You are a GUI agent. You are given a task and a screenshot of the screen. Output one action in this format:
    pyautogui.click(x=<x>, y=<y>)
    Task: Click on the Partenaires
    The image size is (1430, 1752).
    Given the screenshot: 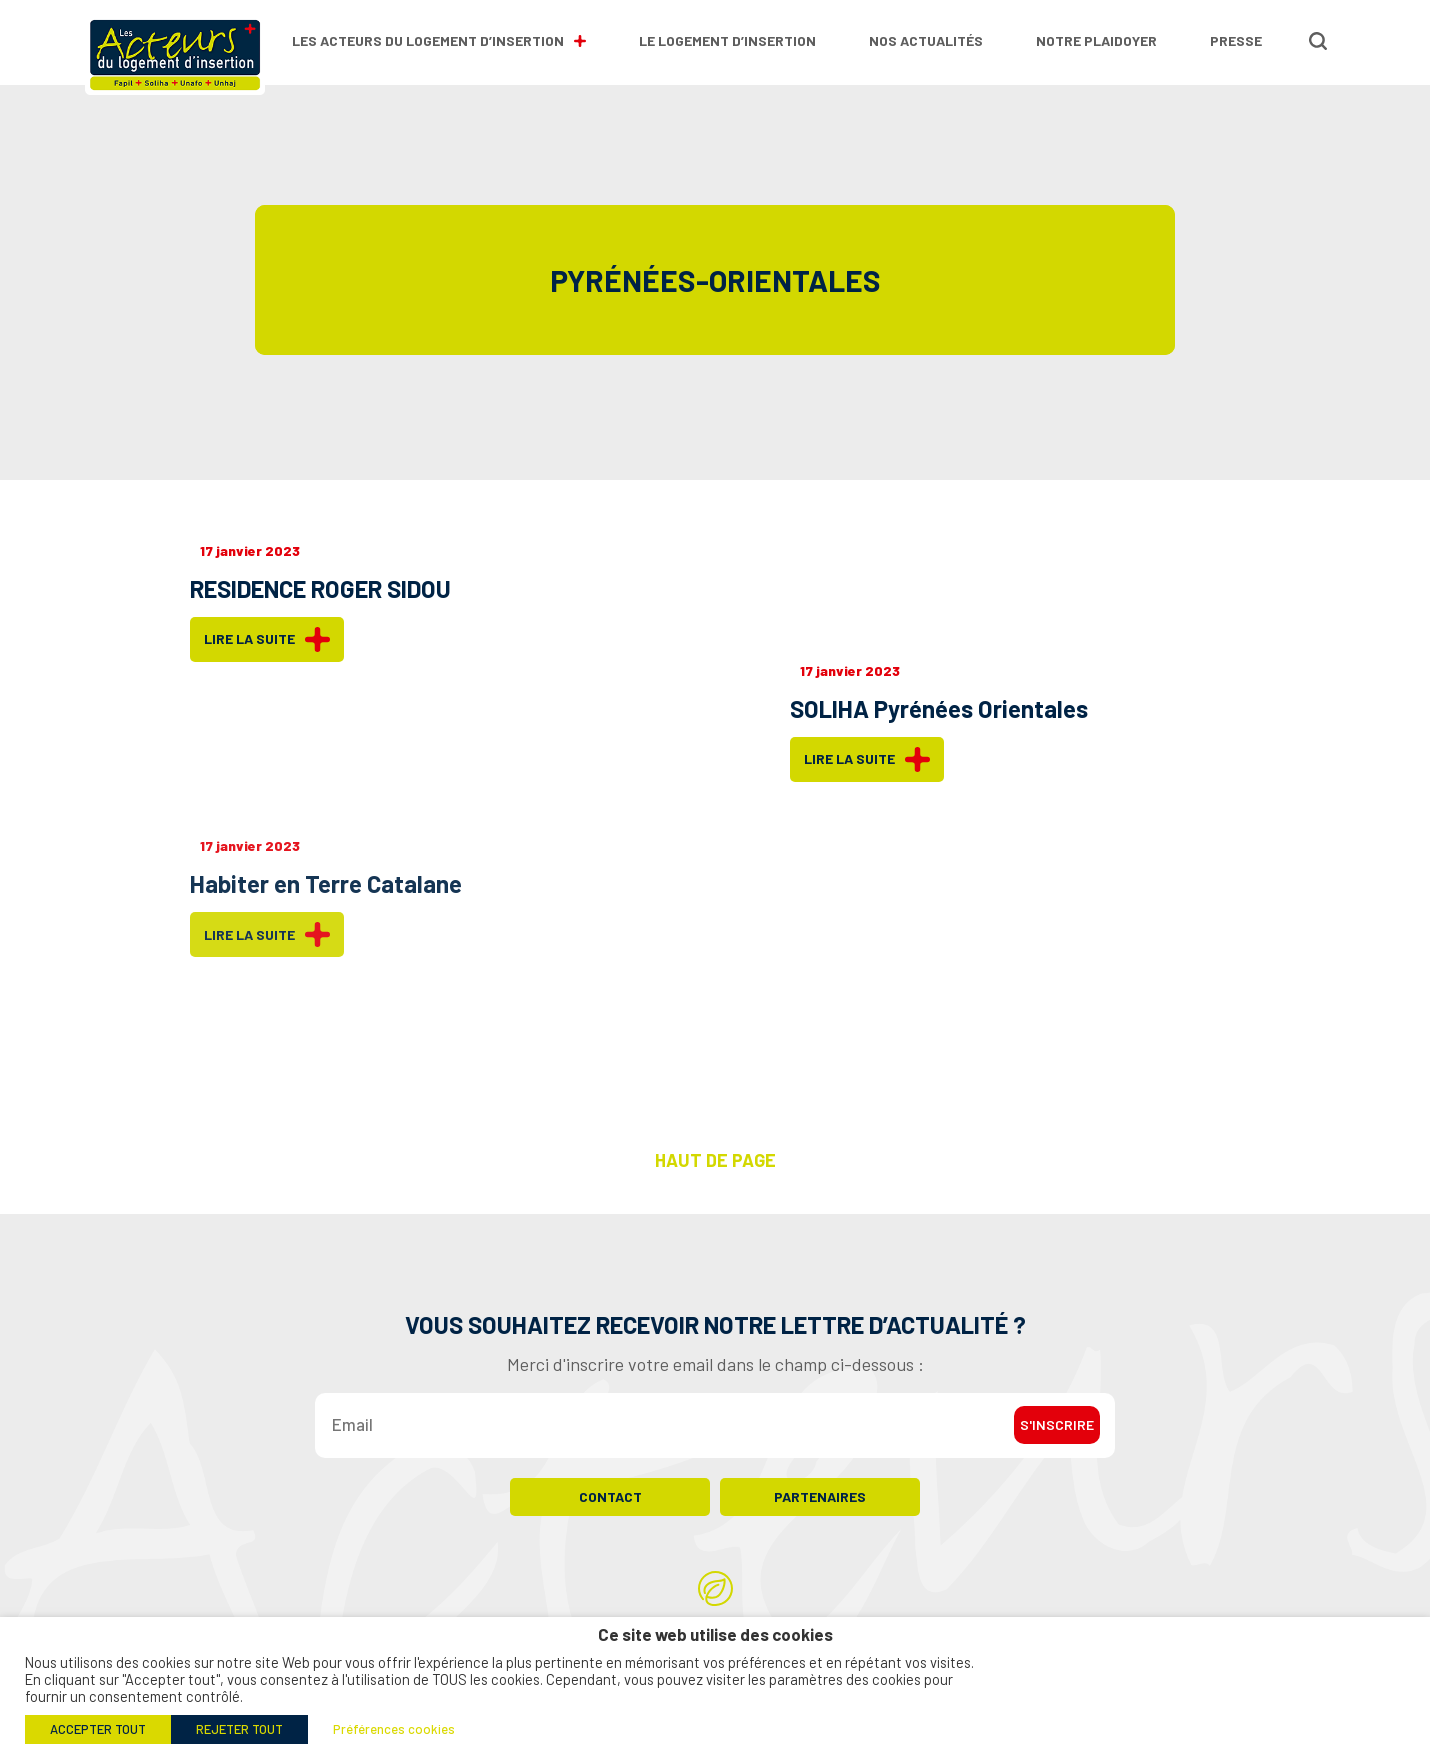 What is the action you would take?
    pyautogui.click(x=820, y=1505)
    